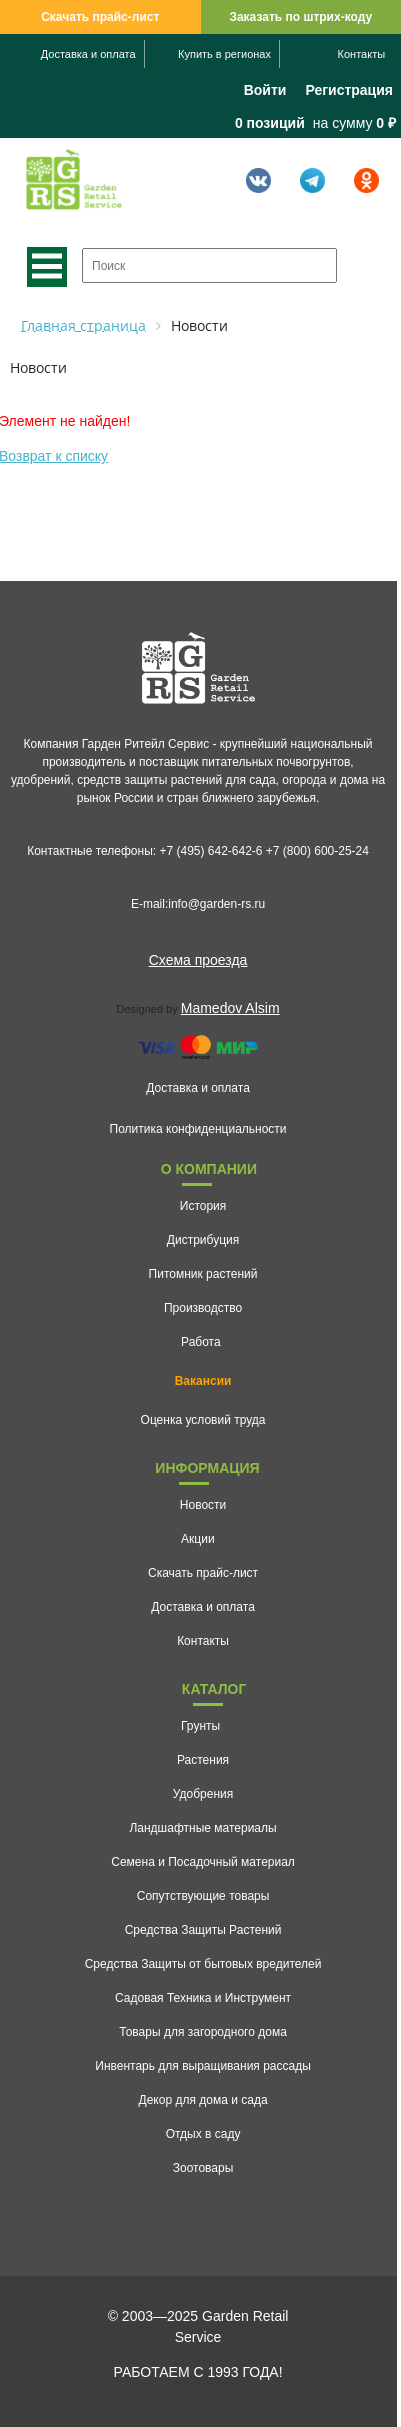 The height and width of the screenshot is (2427, 401). What do you see at coordinates (100, 17) in the screenshot?
I see `Скачать прайс-лист` at bounding box center [100, 17].